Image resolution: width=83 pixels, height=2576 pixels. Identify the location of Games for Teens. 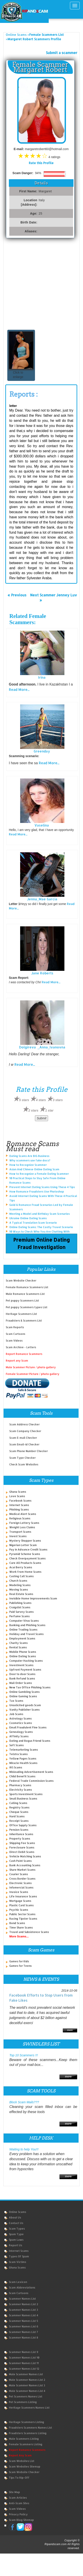
(20, 1965).